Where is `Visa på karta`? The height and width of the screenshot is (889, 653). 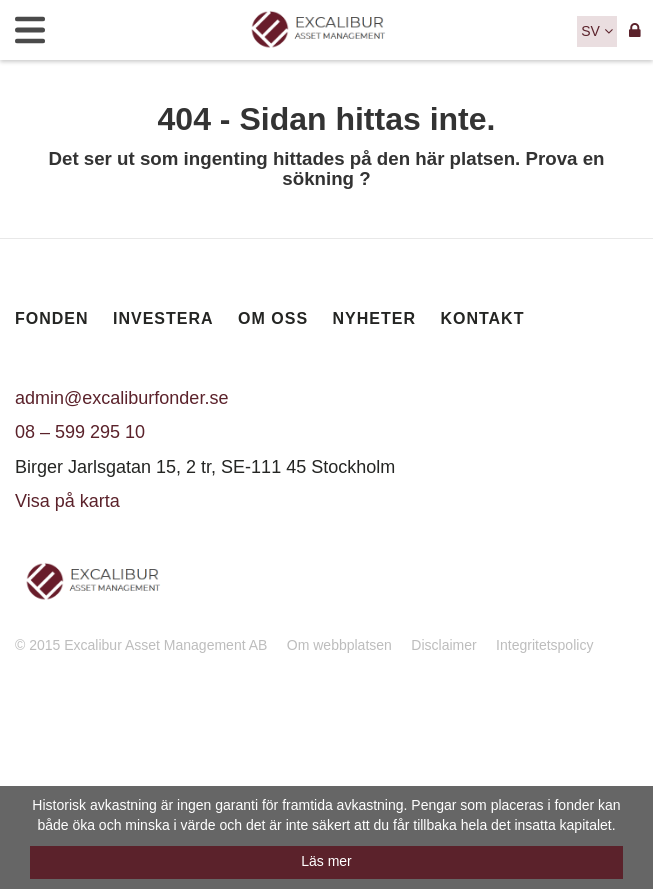 Visa på karta is located at coordinates (67, 501).